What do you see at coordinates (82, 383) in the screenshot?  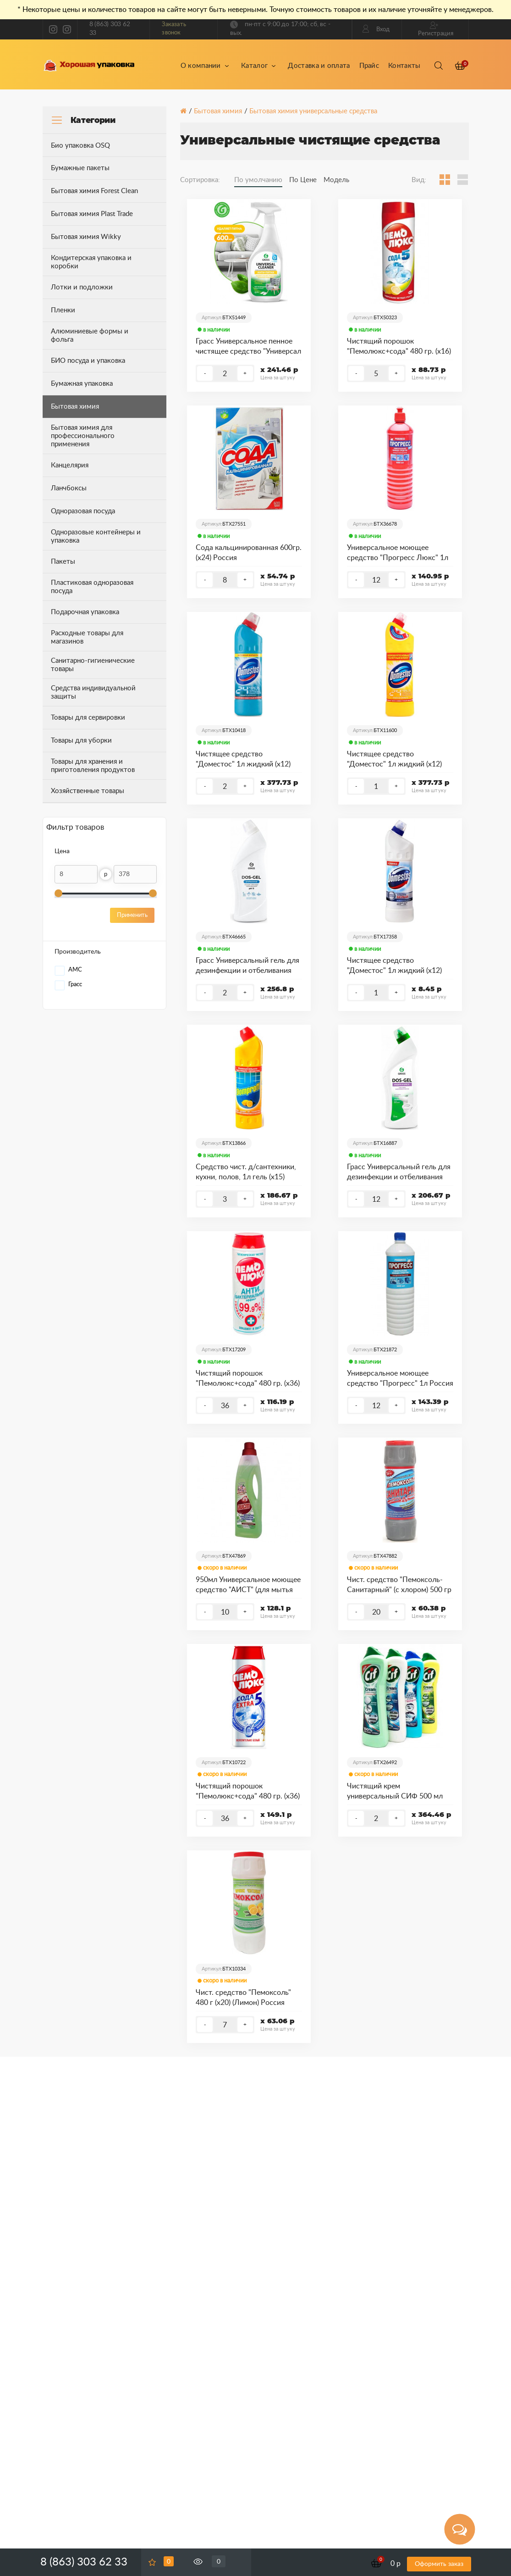 I see `Бумажная упаковка` at bounding box center [82, 383].